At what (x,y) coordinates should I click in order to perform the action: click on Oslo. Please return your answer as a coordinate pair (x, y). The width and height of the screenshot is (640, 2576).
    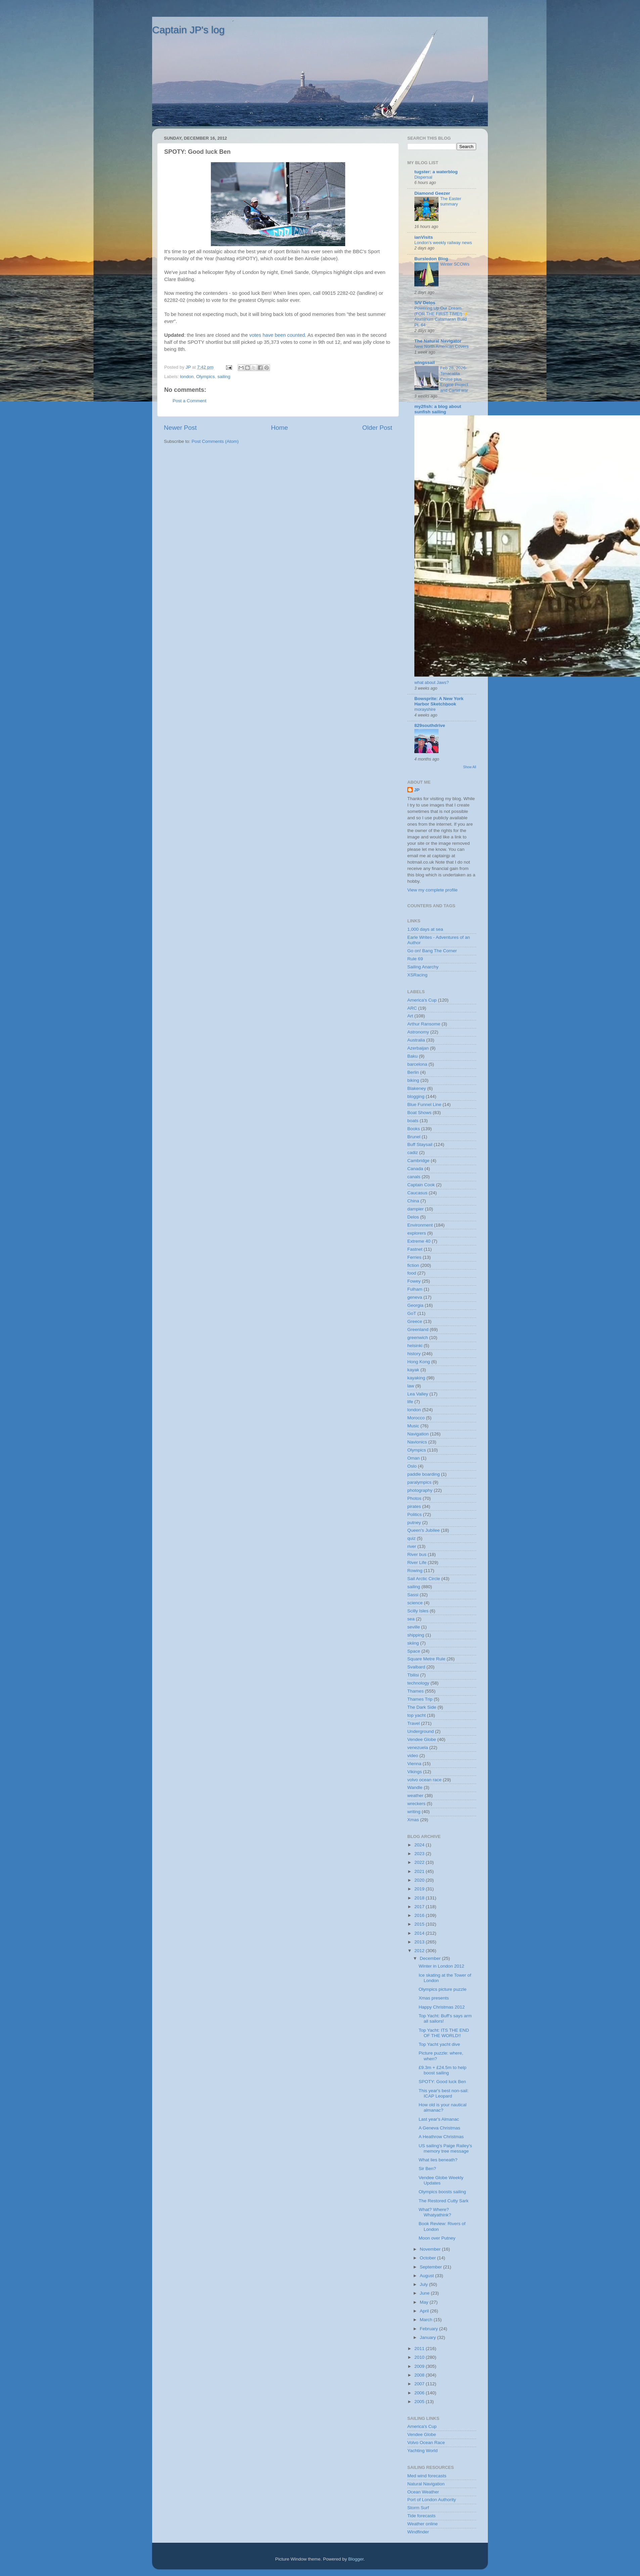
    Looking at the image, I should click on (412, 1466).